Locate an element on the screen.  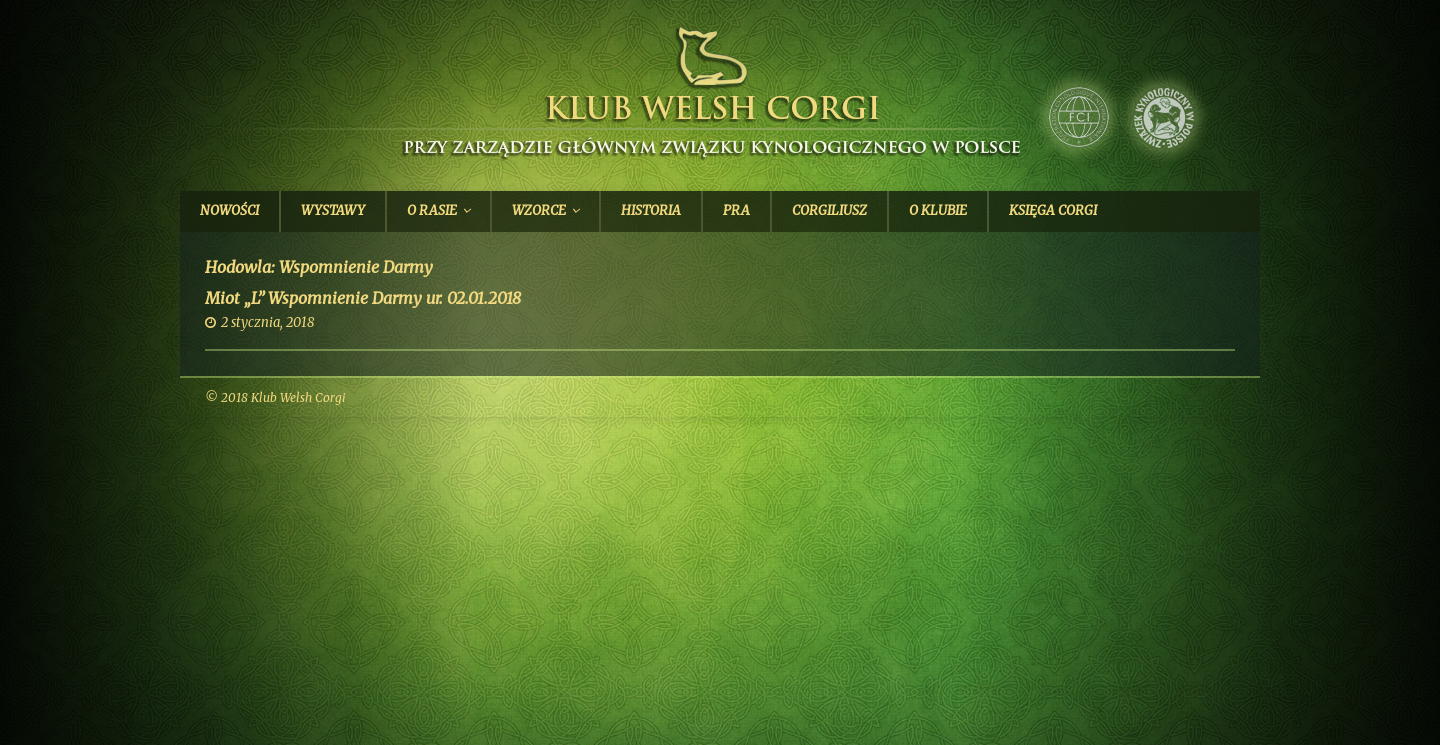
2 stycznia, 2018 is located at coordinates (267, 322).